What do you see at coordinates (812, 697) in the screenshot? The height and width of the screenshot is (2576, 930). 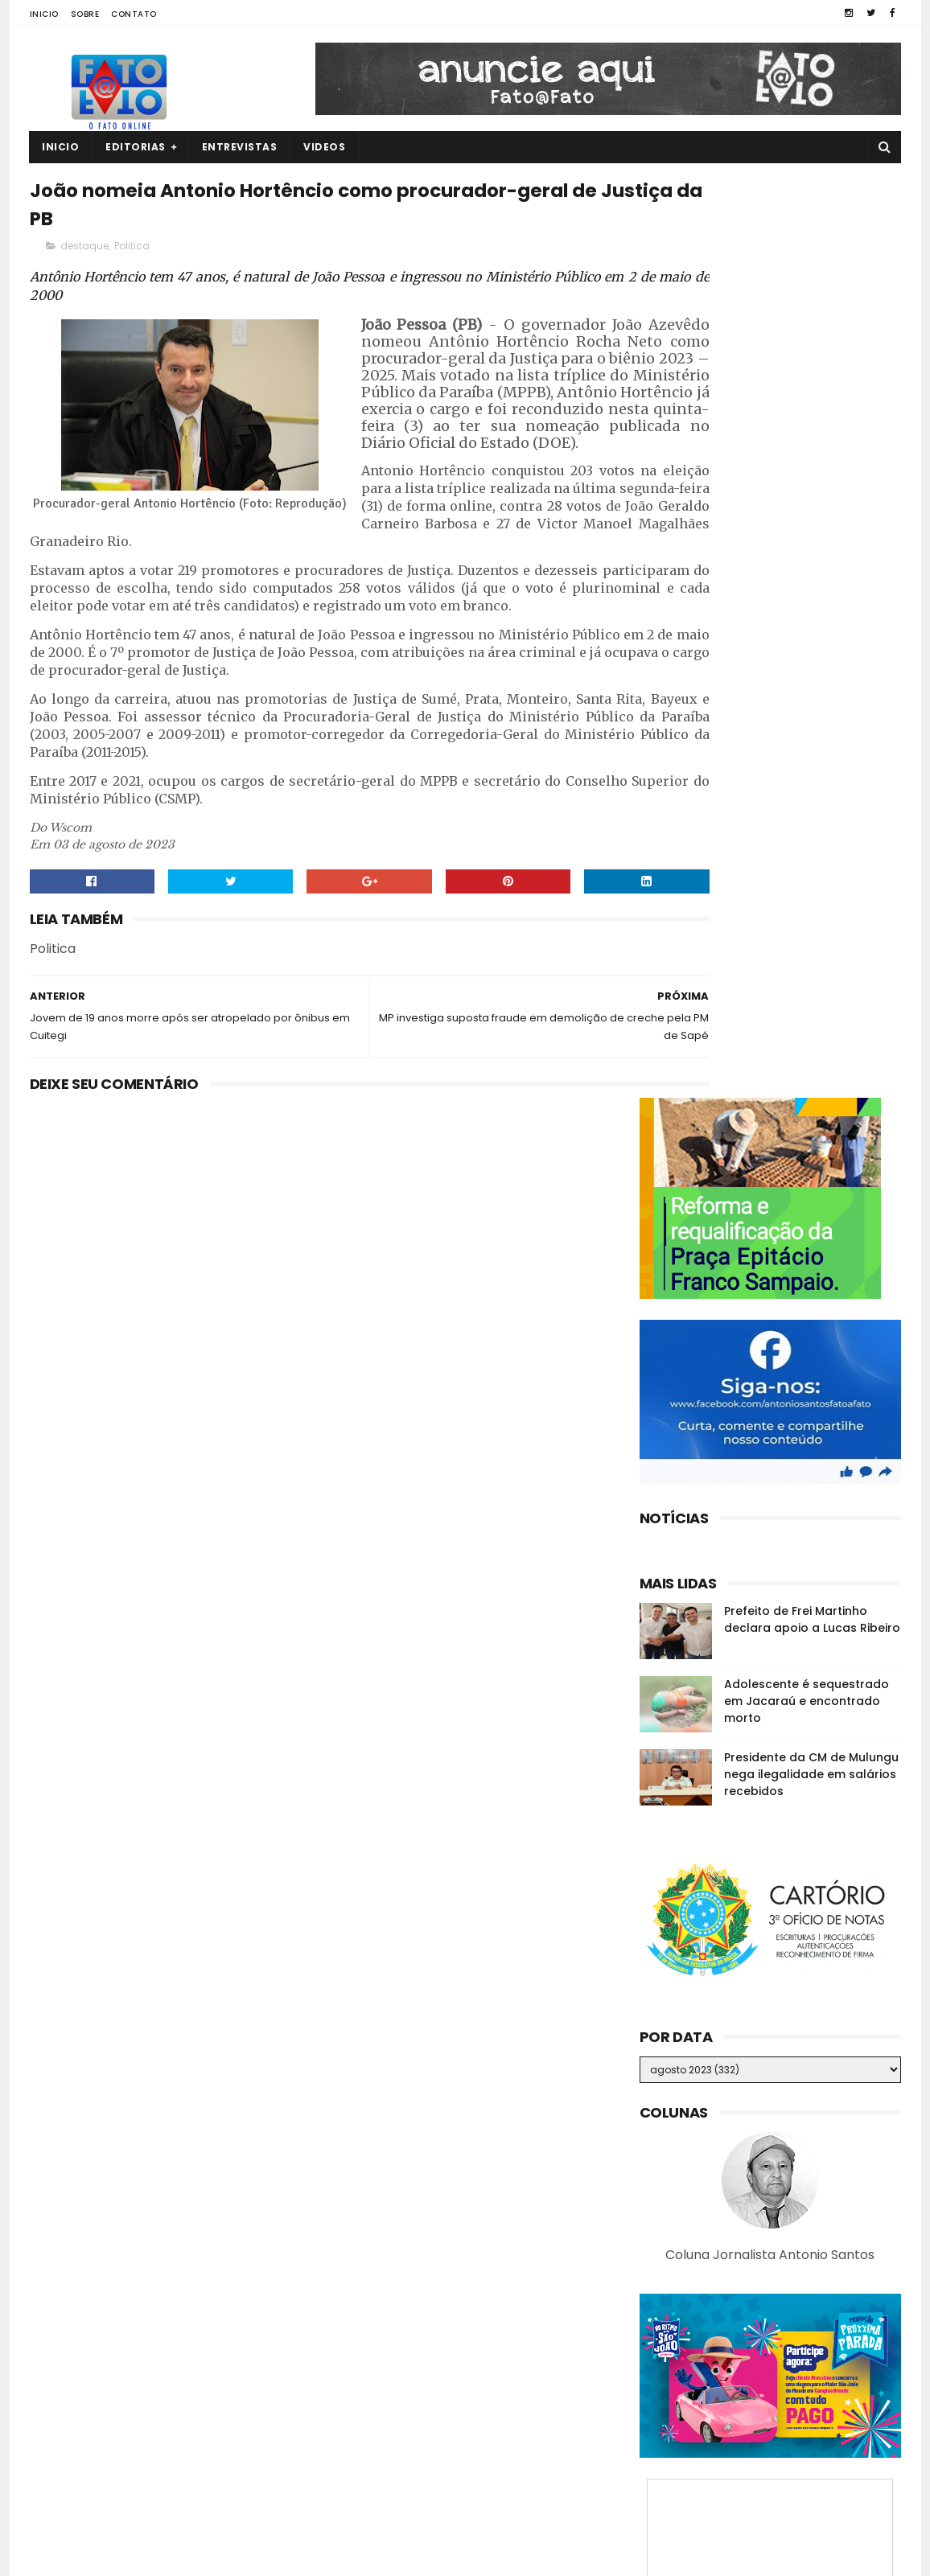 I see `Prefeito de Frei Martinho declara apoio a Lucas Ribeiro` at bounding box center [812, 697].